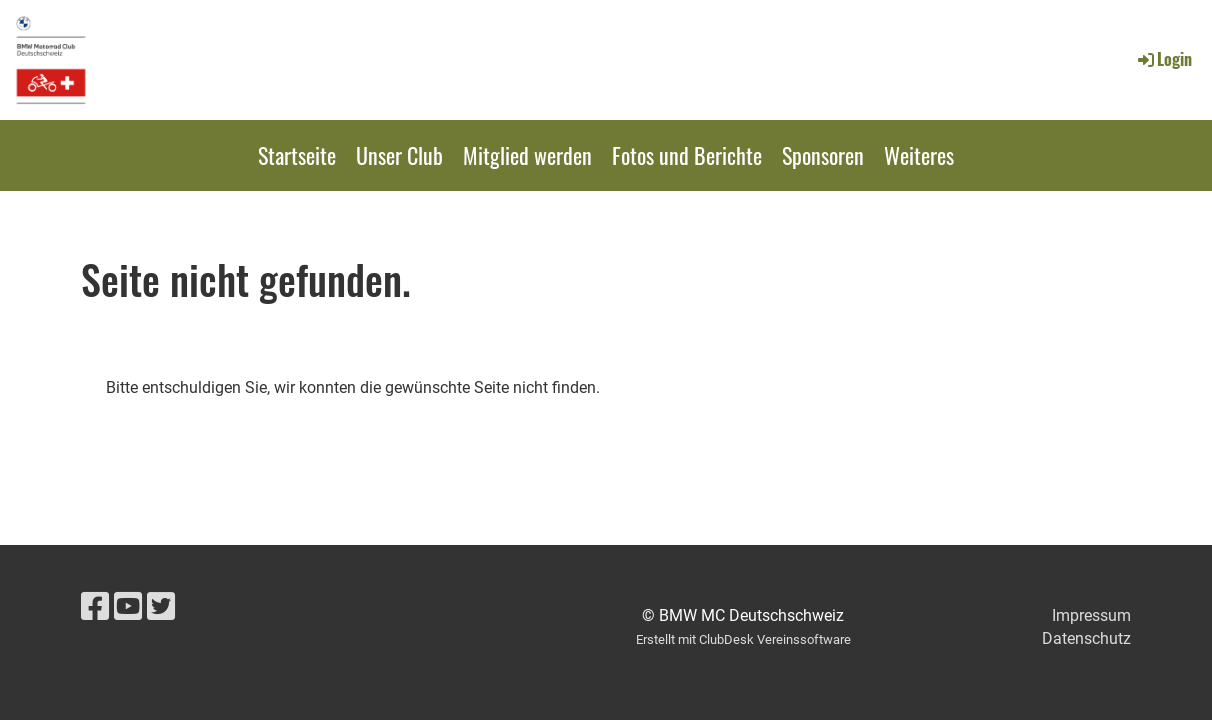 The image size is (1212, 720). What do you see at coordinates (527, 155) in the screenshot?
I see `Mitglied werden` at bounding box center [527, 155].